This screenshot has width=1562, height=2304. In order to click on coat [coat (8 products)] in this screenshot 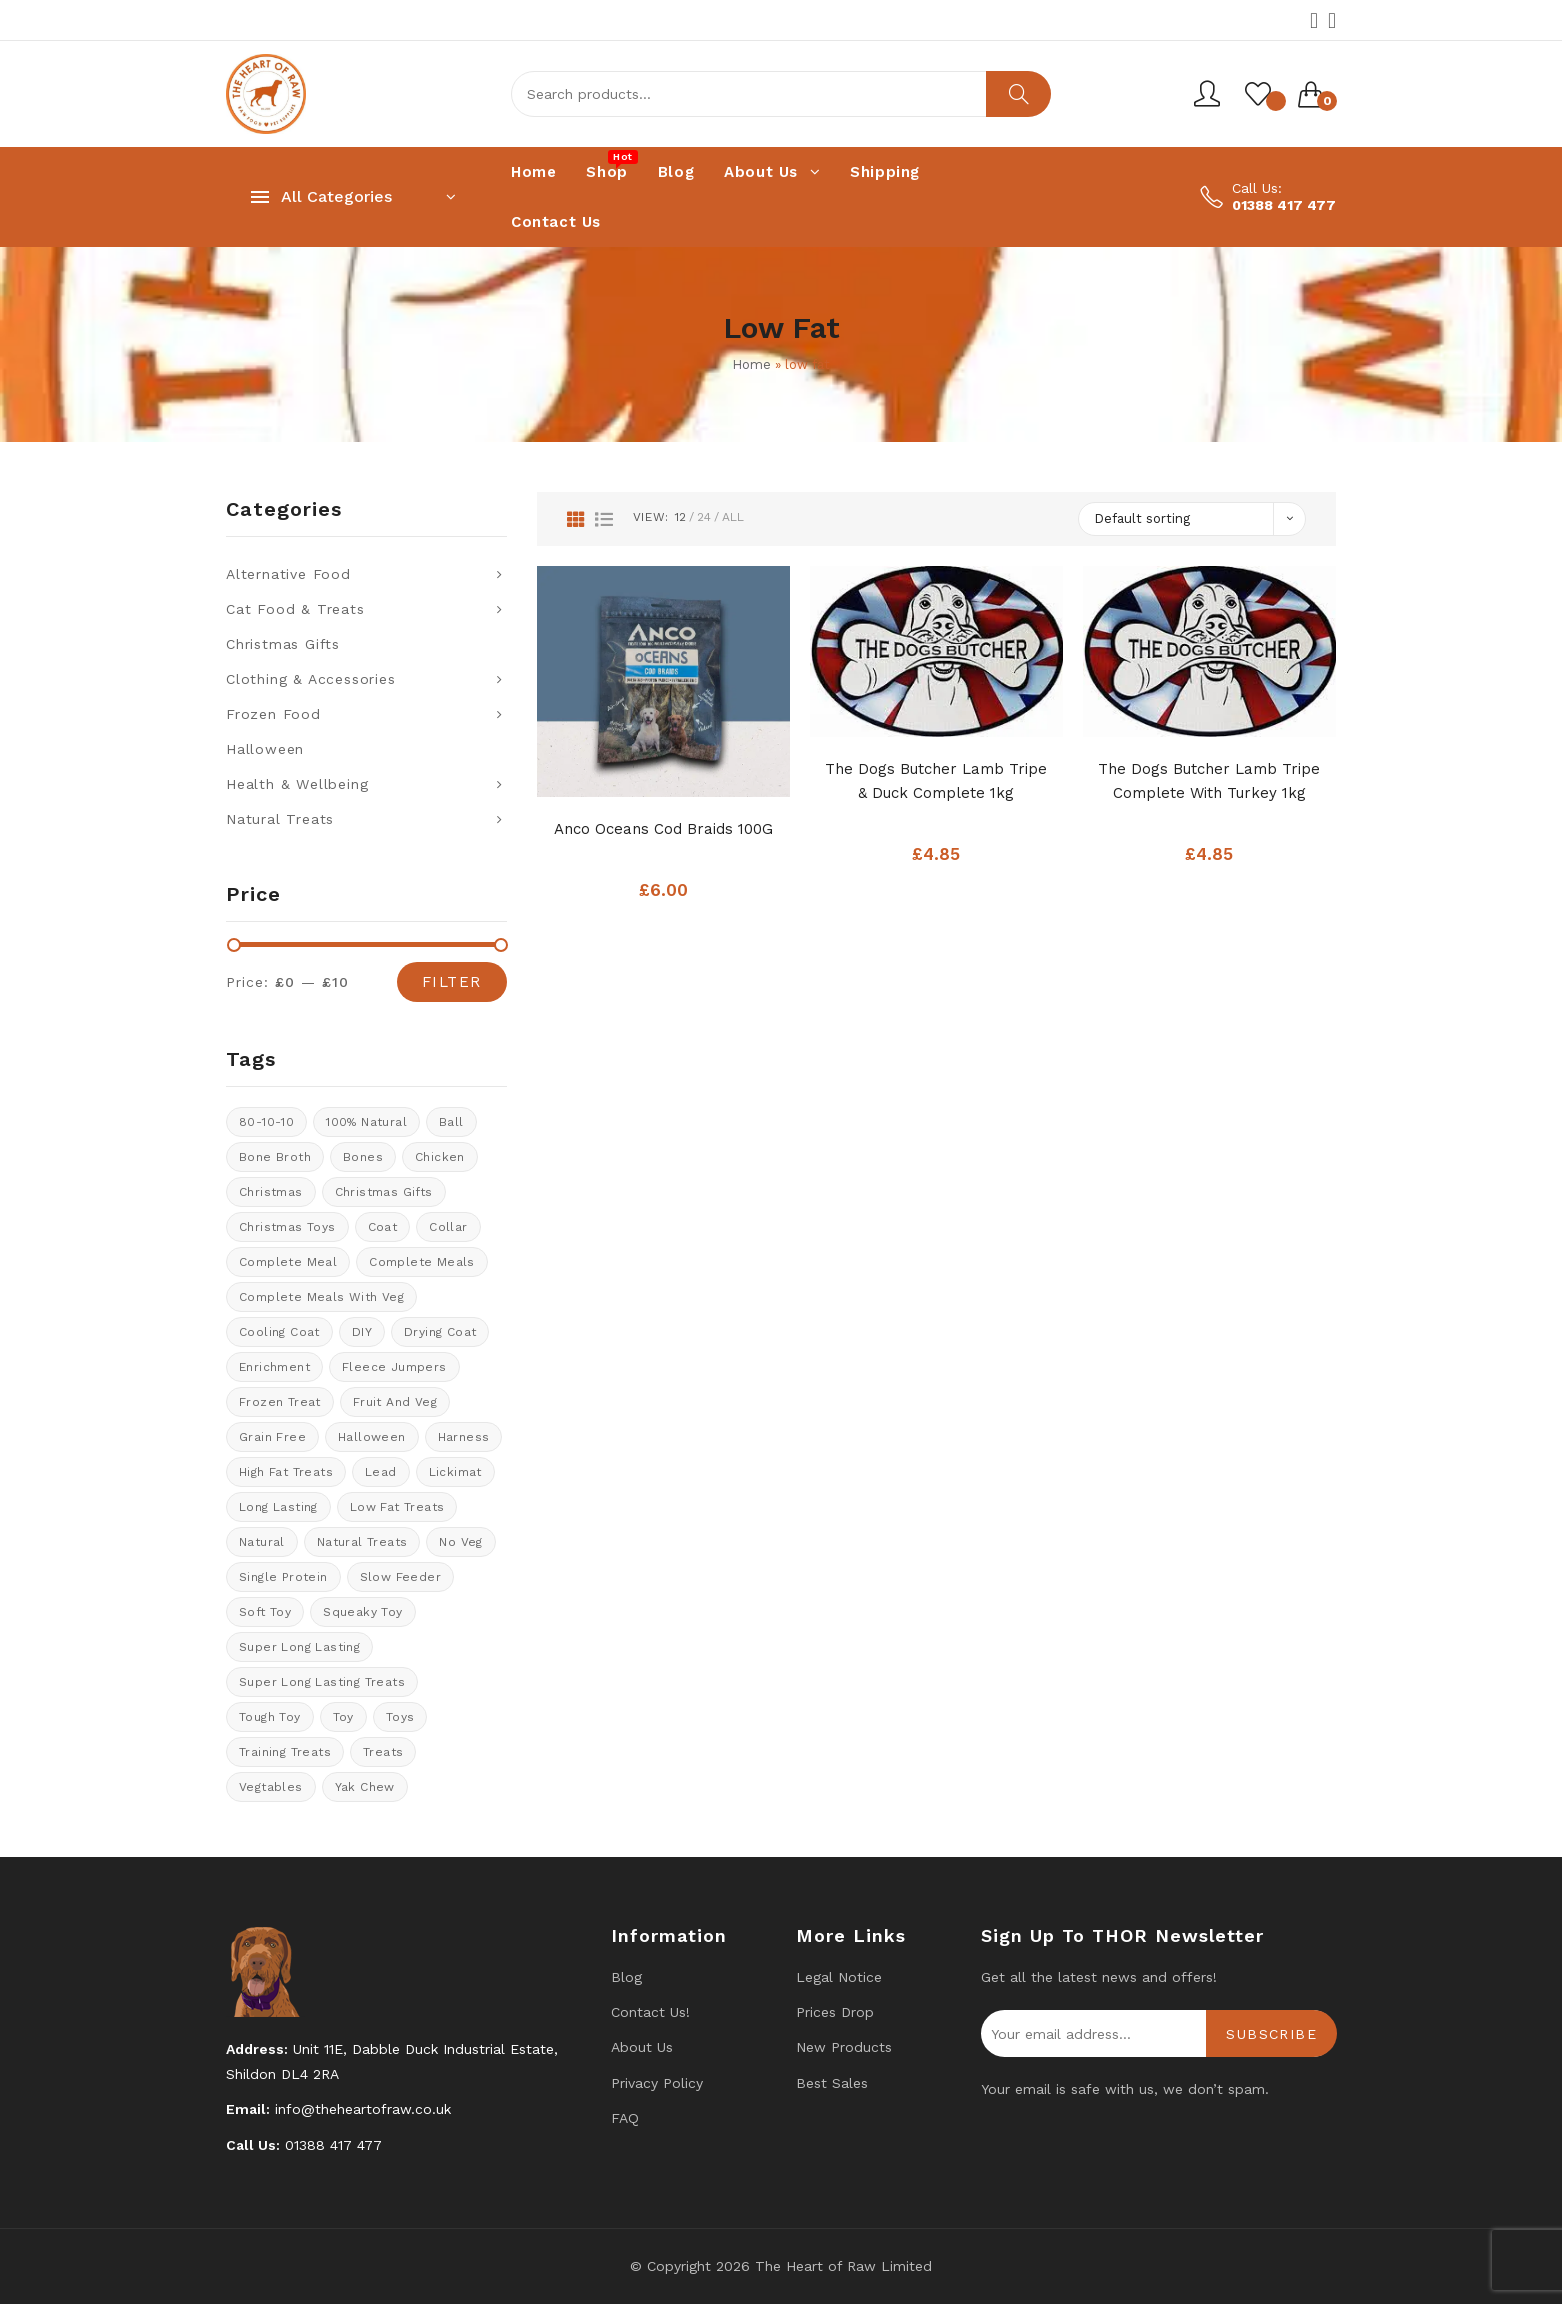, I will do `click(383, 1227)`.